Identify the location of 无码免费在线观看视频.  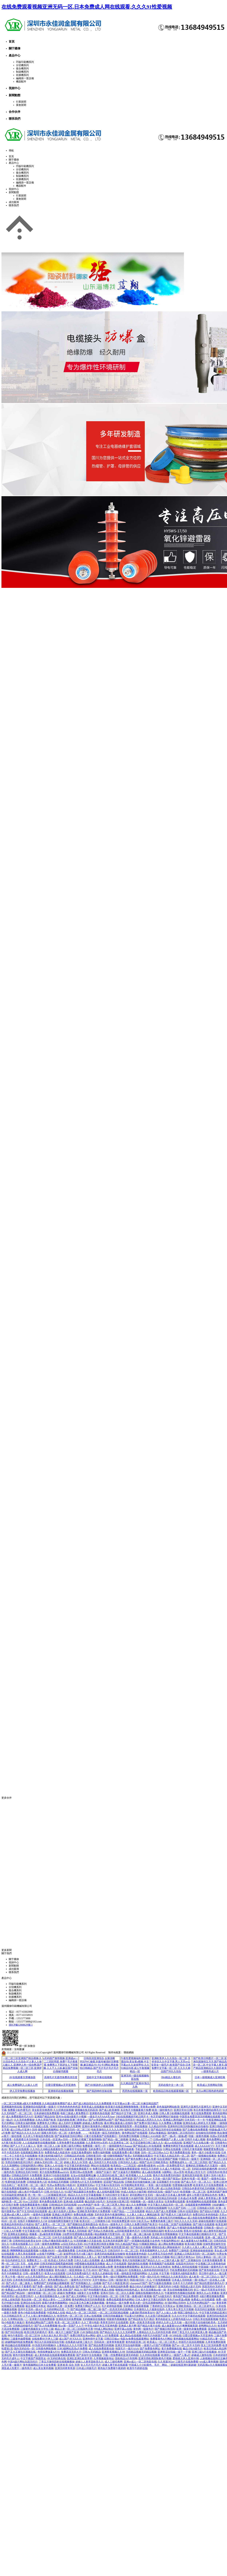
(136, 2306).